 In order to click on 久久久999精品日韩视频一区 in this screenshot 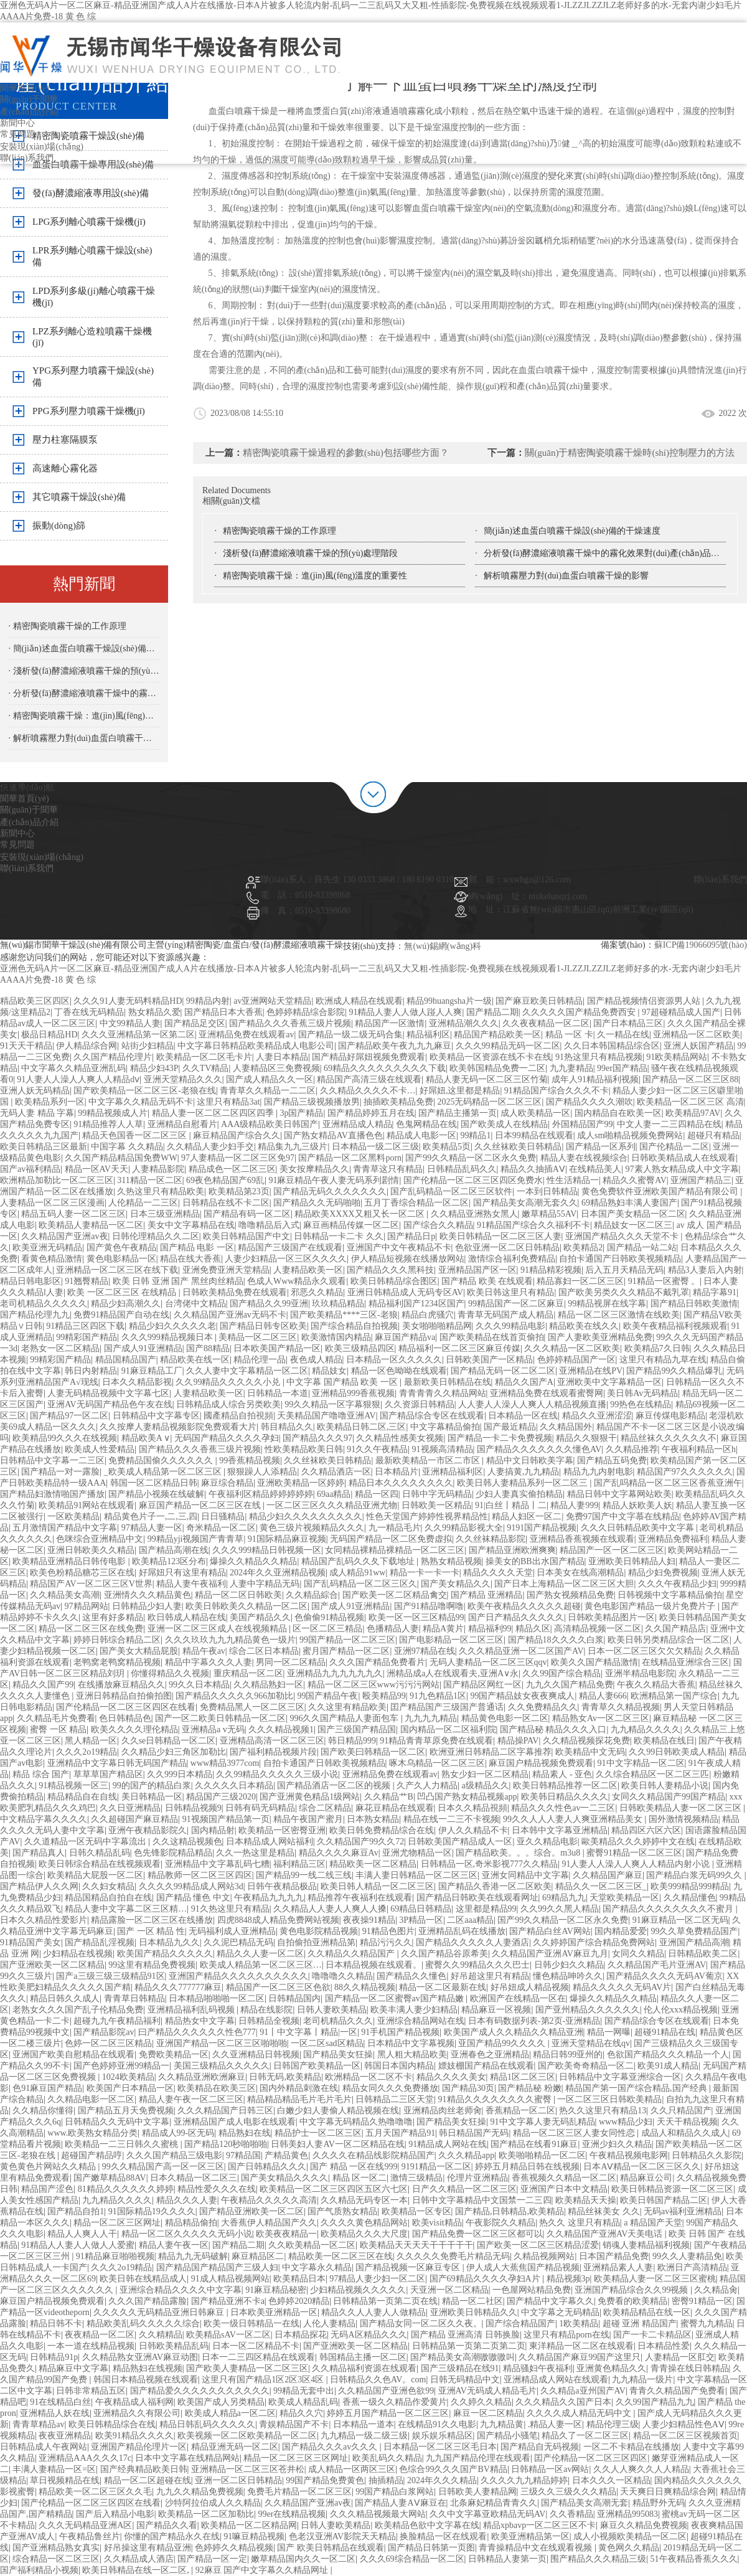, I will do `click(266, 1550)`.